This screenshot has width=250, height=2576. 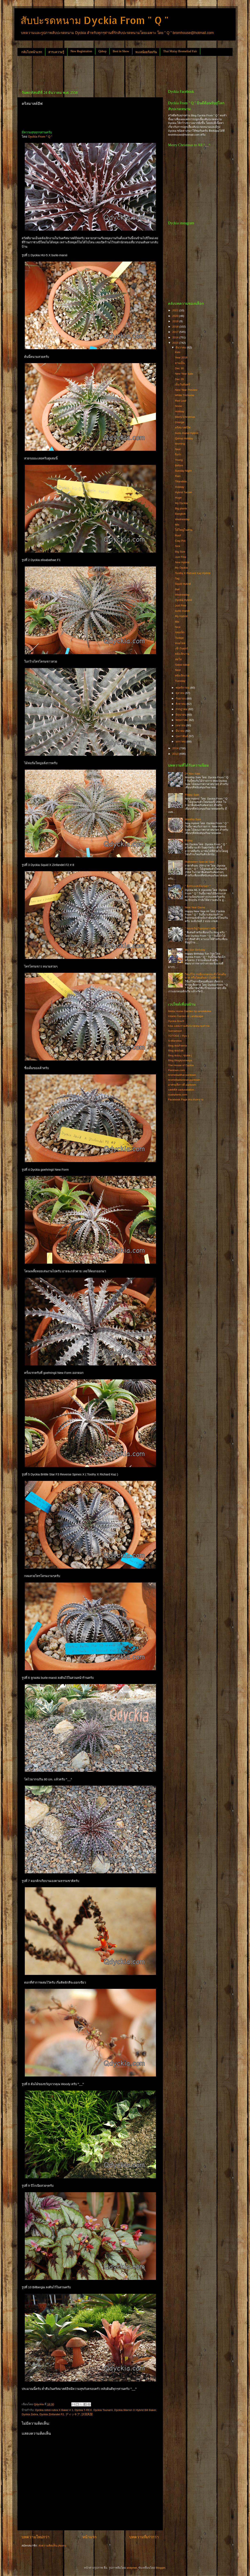 I want to click on Merry Christmas, so click(x=185, y=416).